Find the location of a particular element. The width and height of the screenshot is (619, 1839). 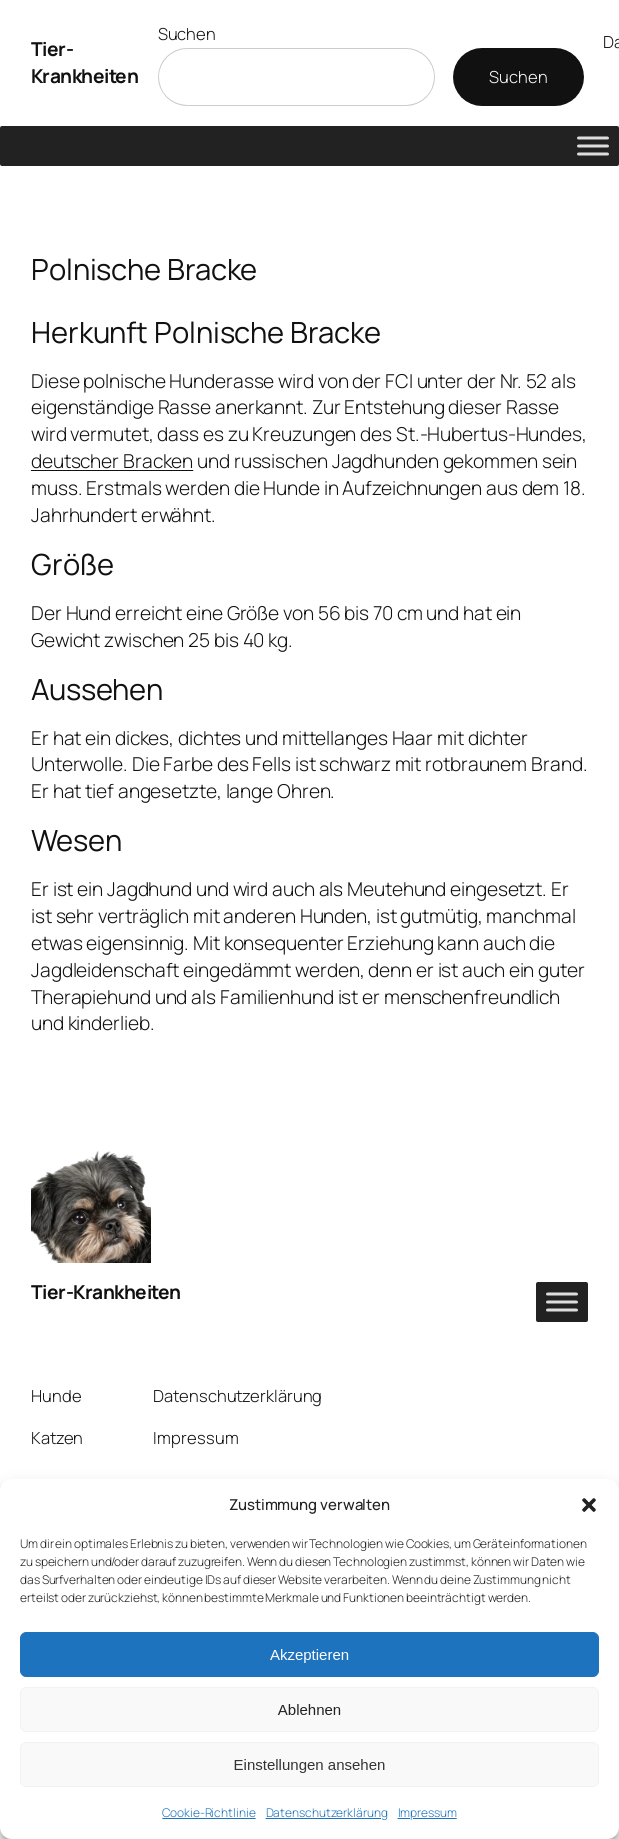

[Toggle Menu] is located at coordinates (593, 145).